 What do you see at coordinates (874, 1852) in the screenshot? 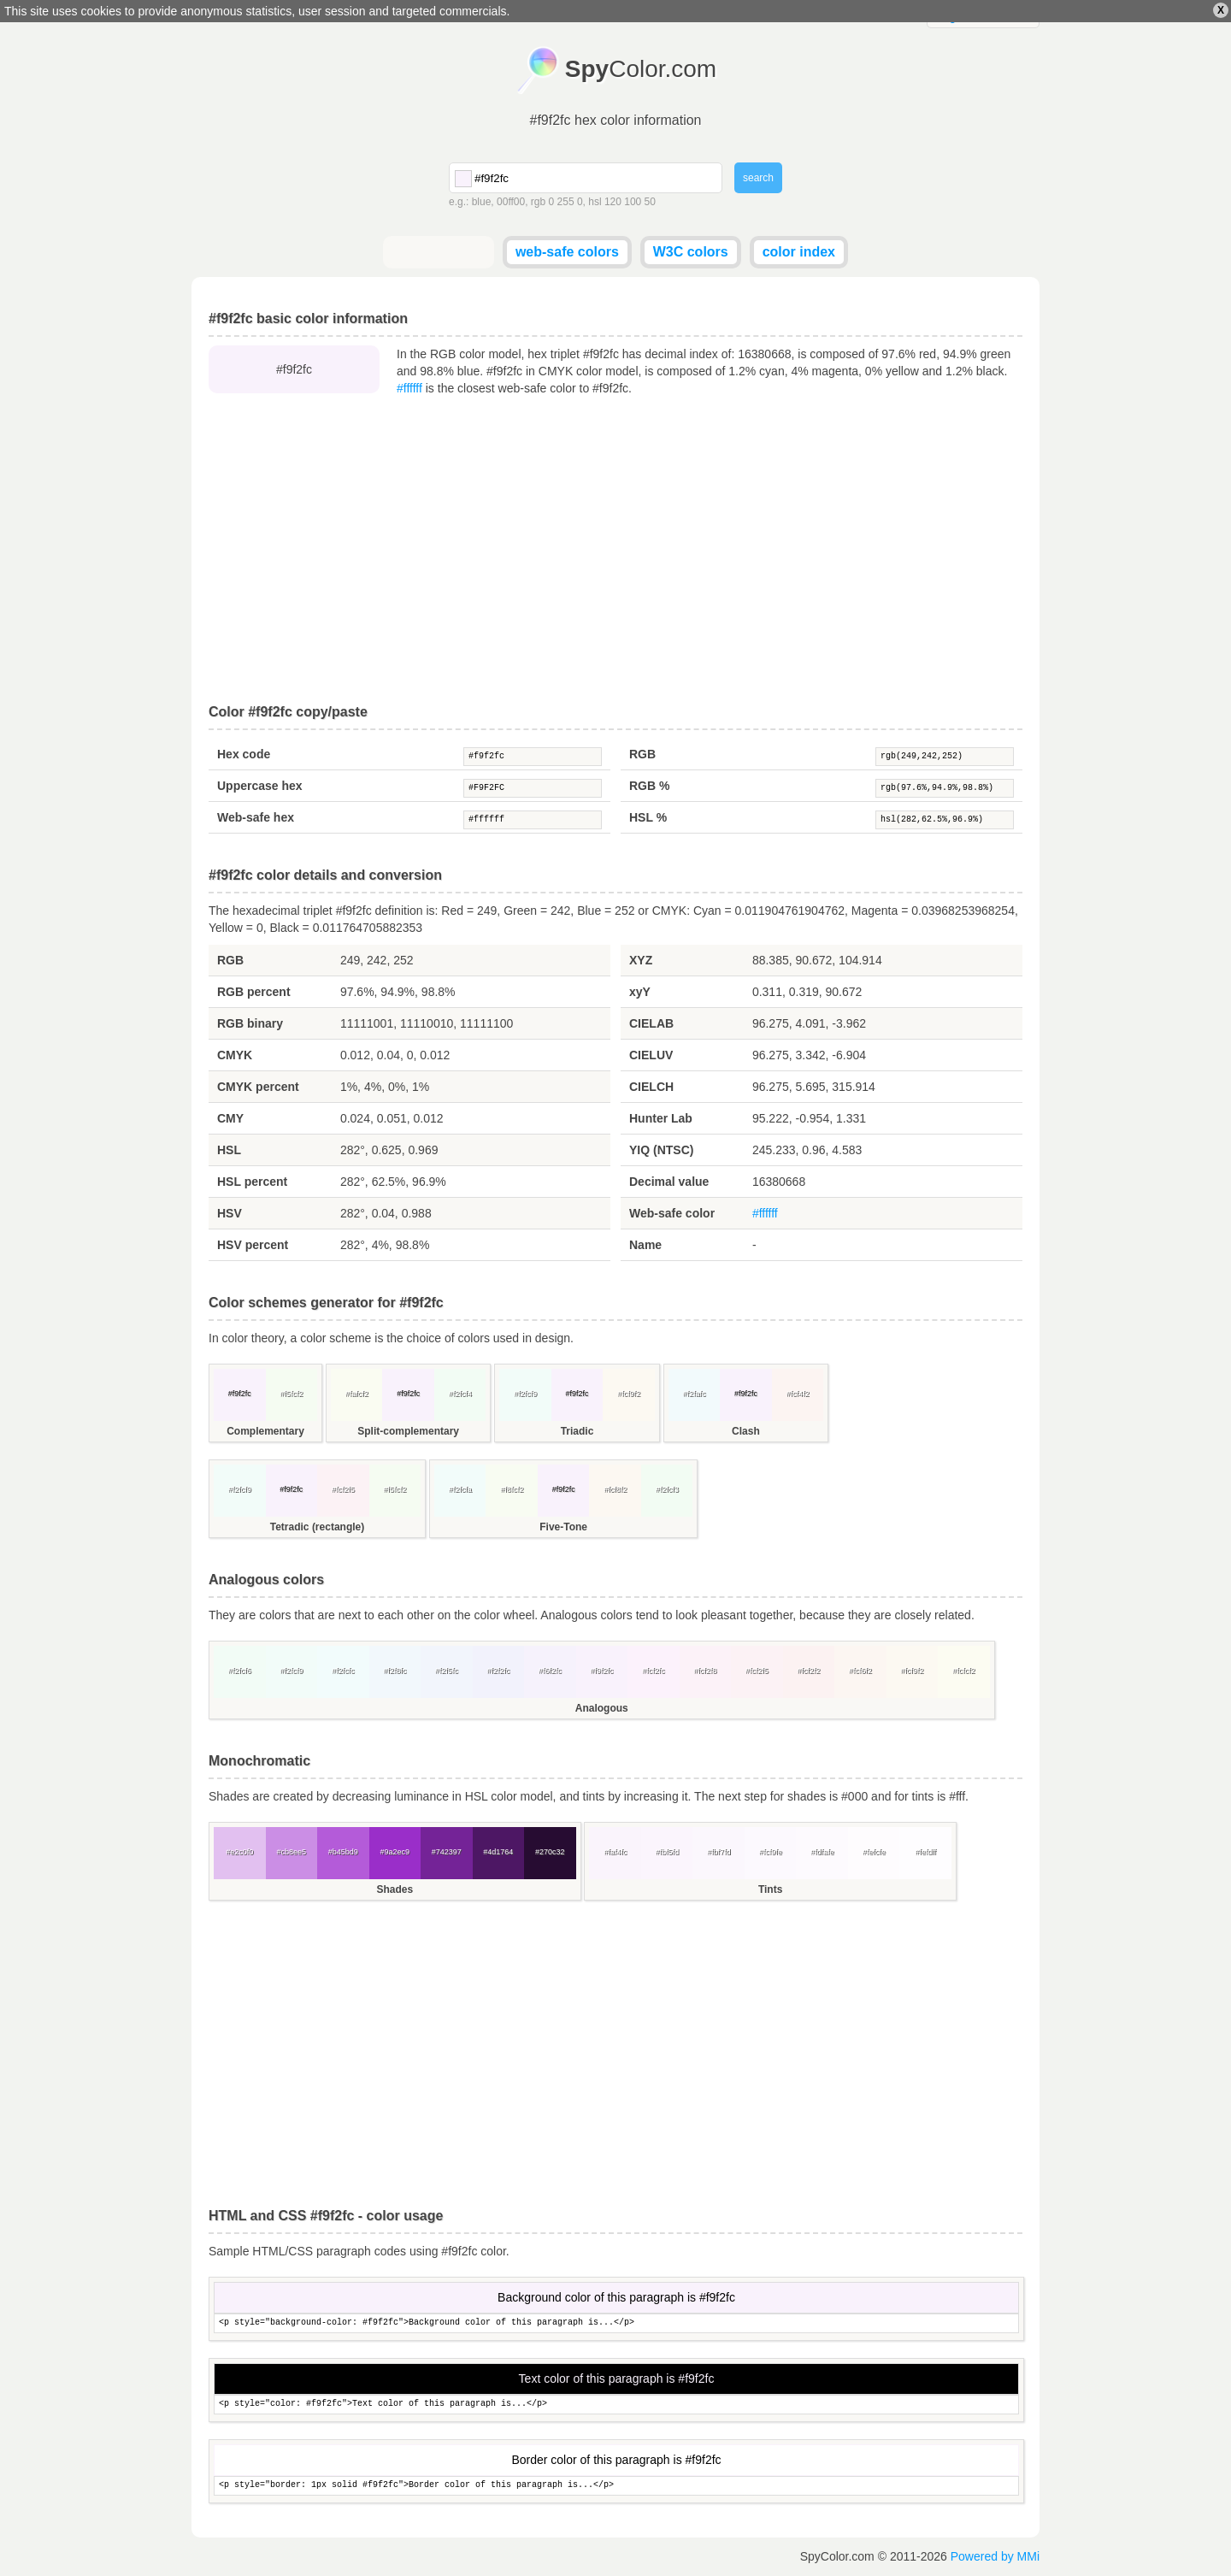
I see `#fefcfe` at bounding box center [874, 1852].